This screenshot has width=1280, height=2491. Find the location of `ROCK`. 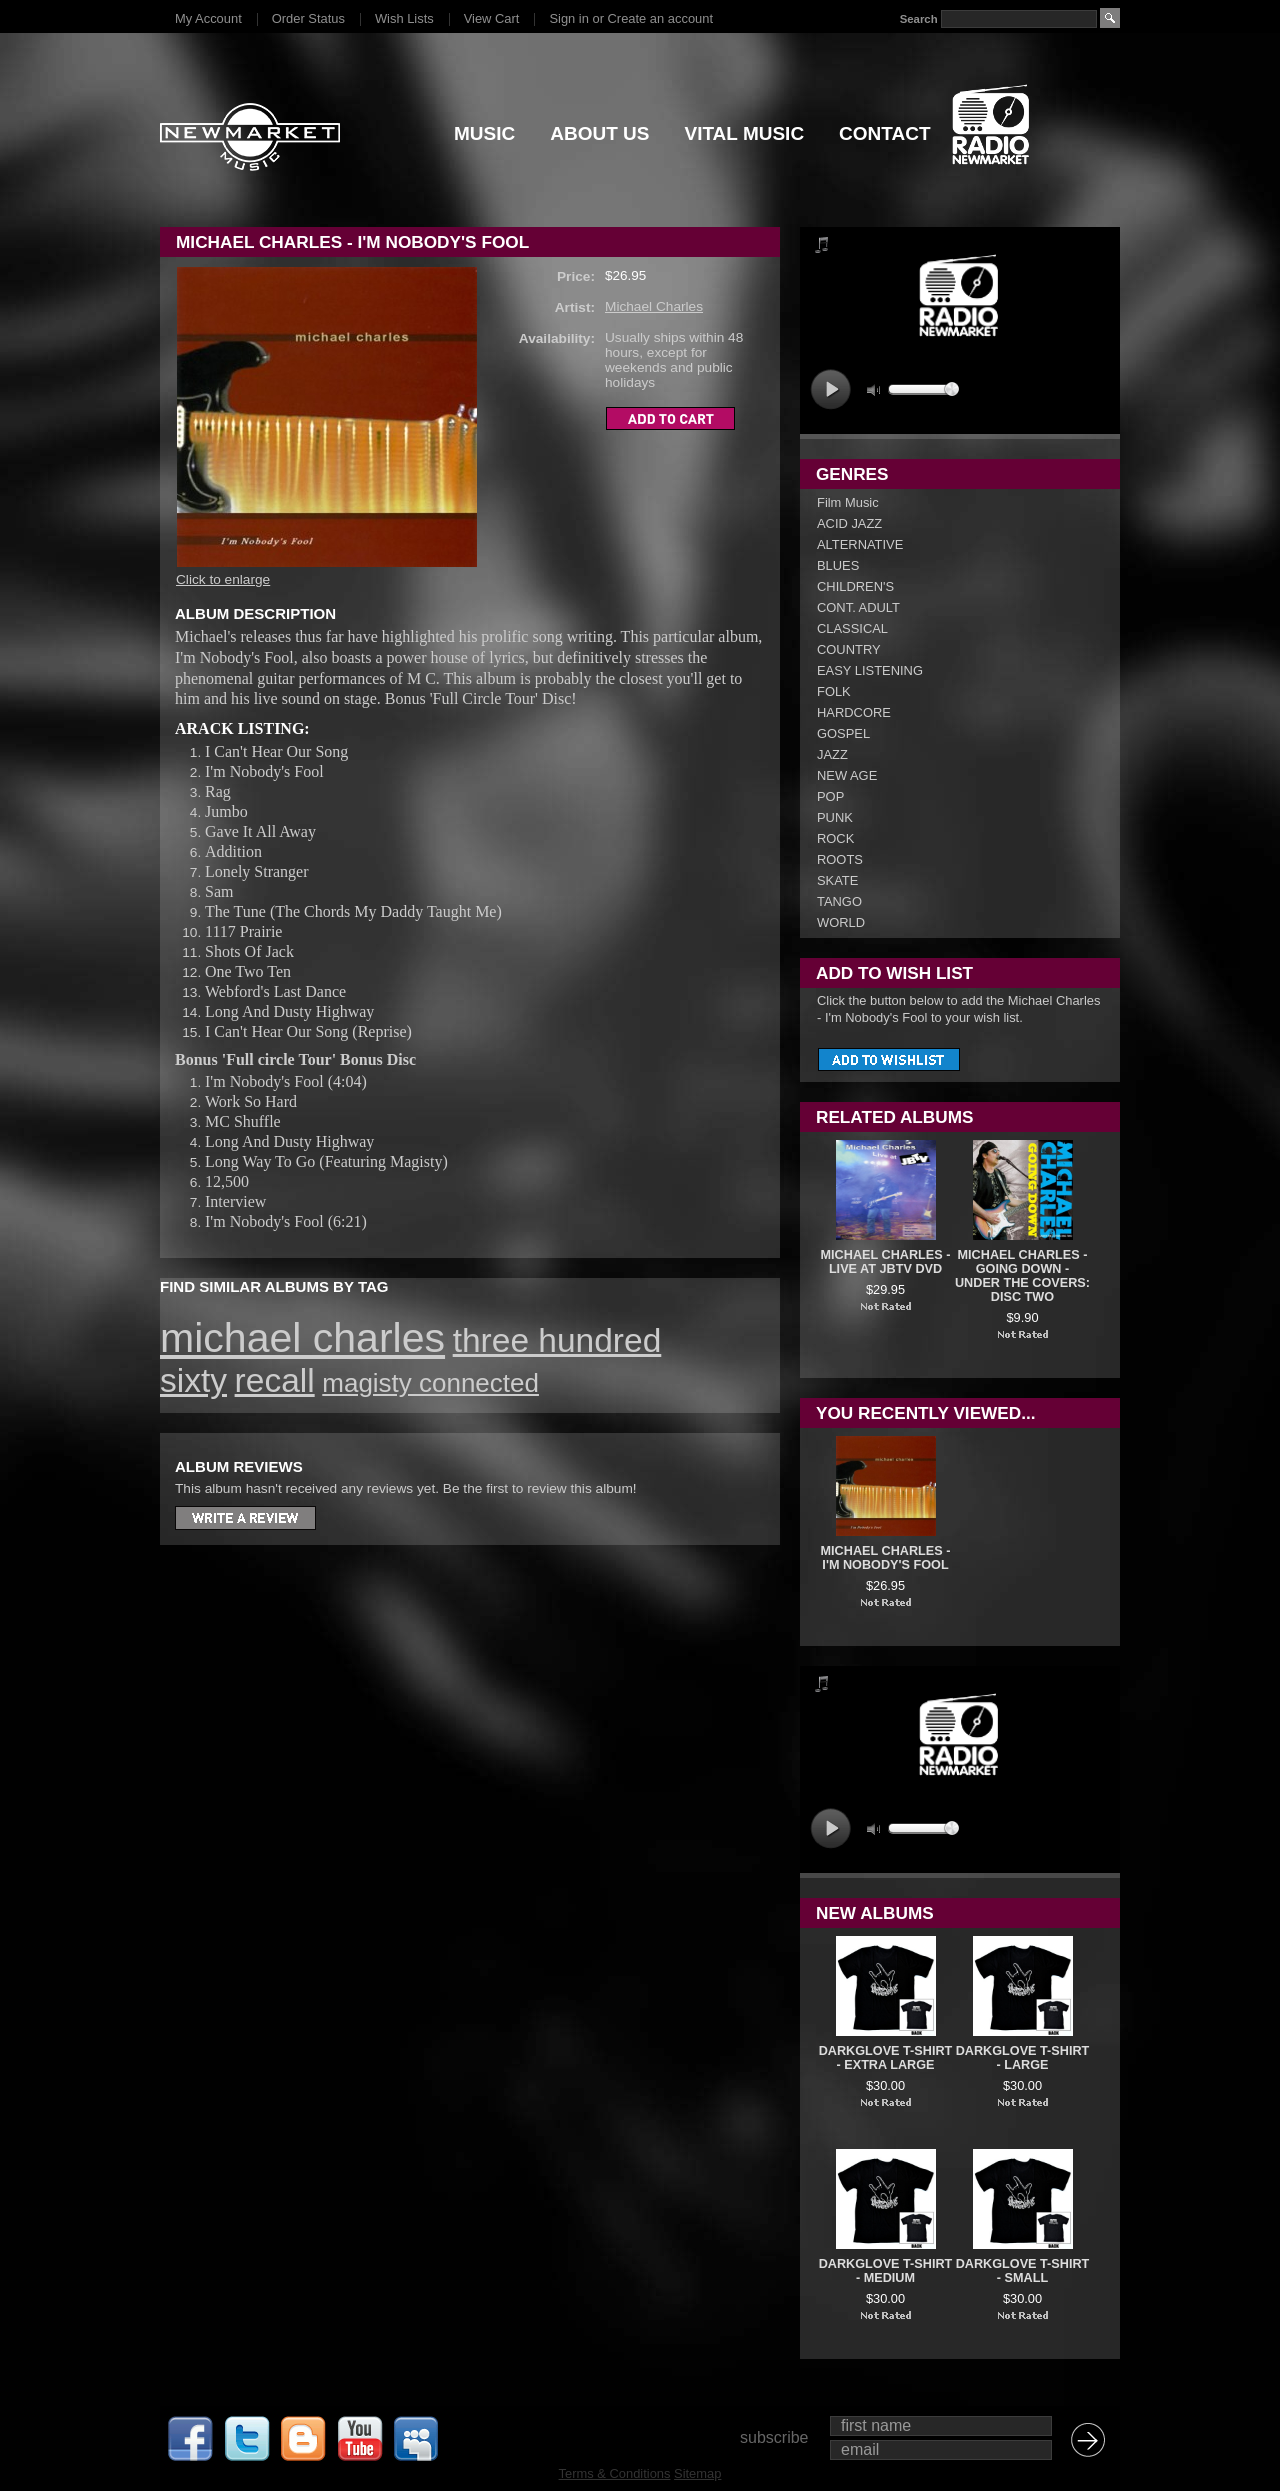

ROCK is located at coordinates (835, 838).